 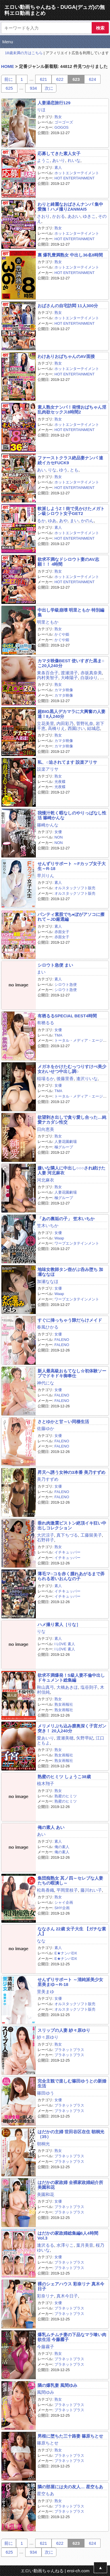 What do you see at coordinates (67, 1015) in the screenshot?
I see `有栖るるSPECIAL BEST4時間` at bounding box center [67, 1015].